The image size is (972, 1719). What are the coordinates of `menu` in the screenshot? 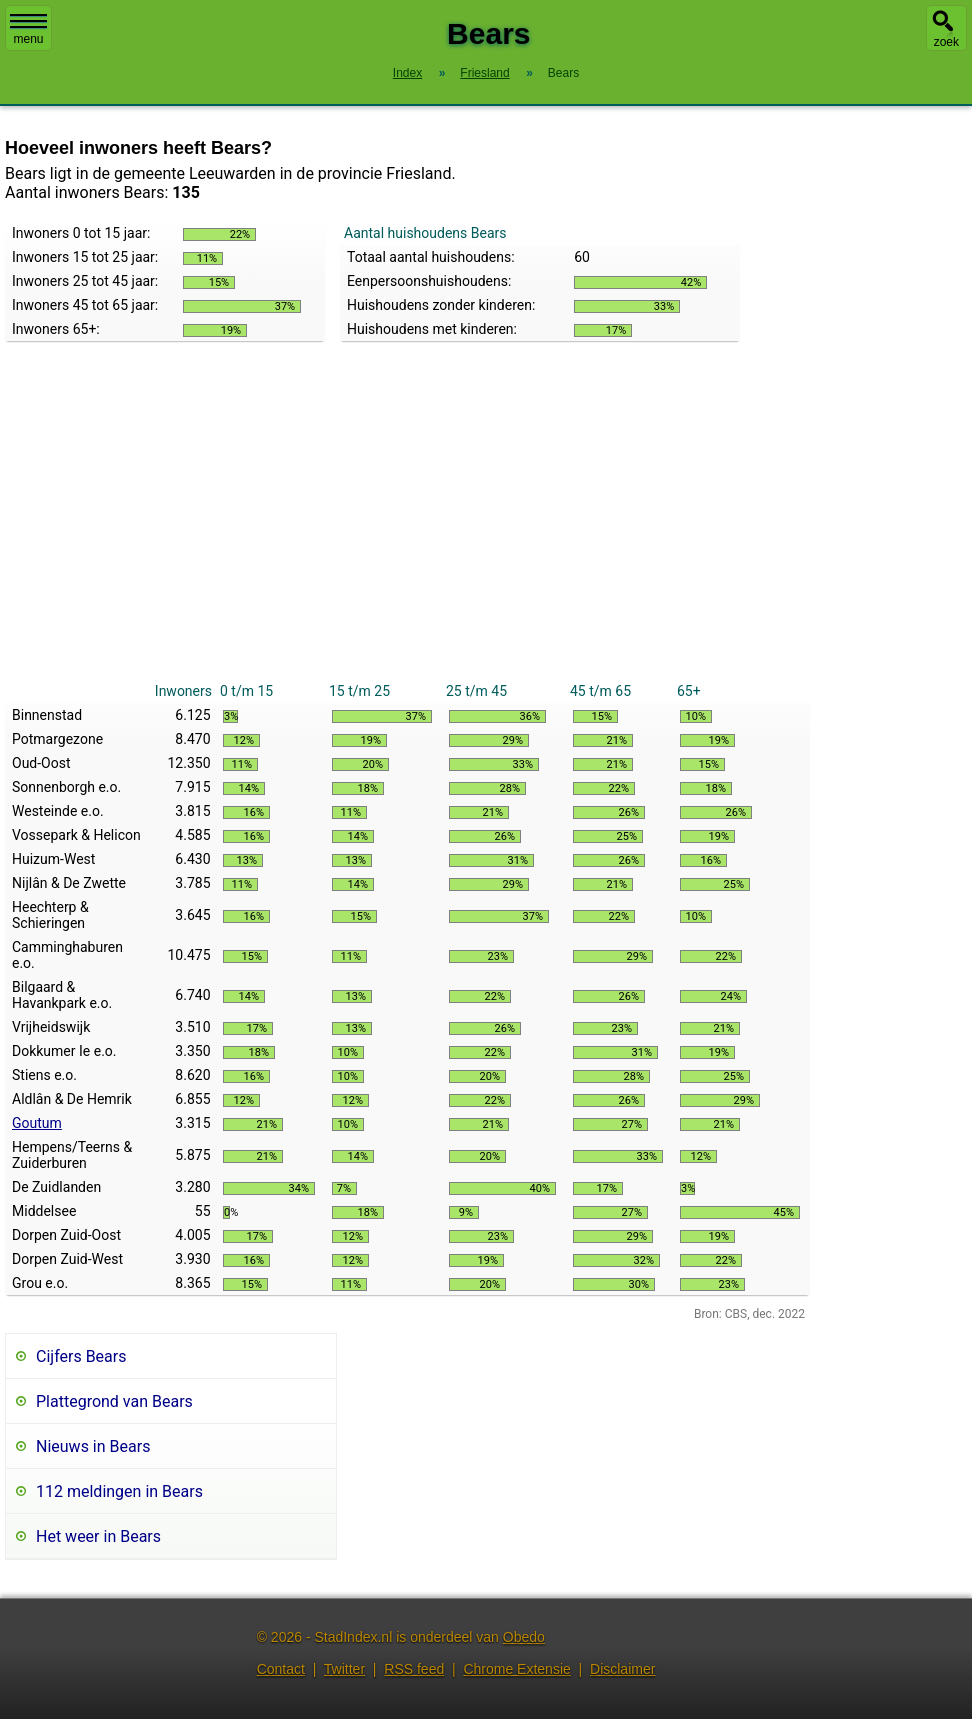 It's located at (28, 30).